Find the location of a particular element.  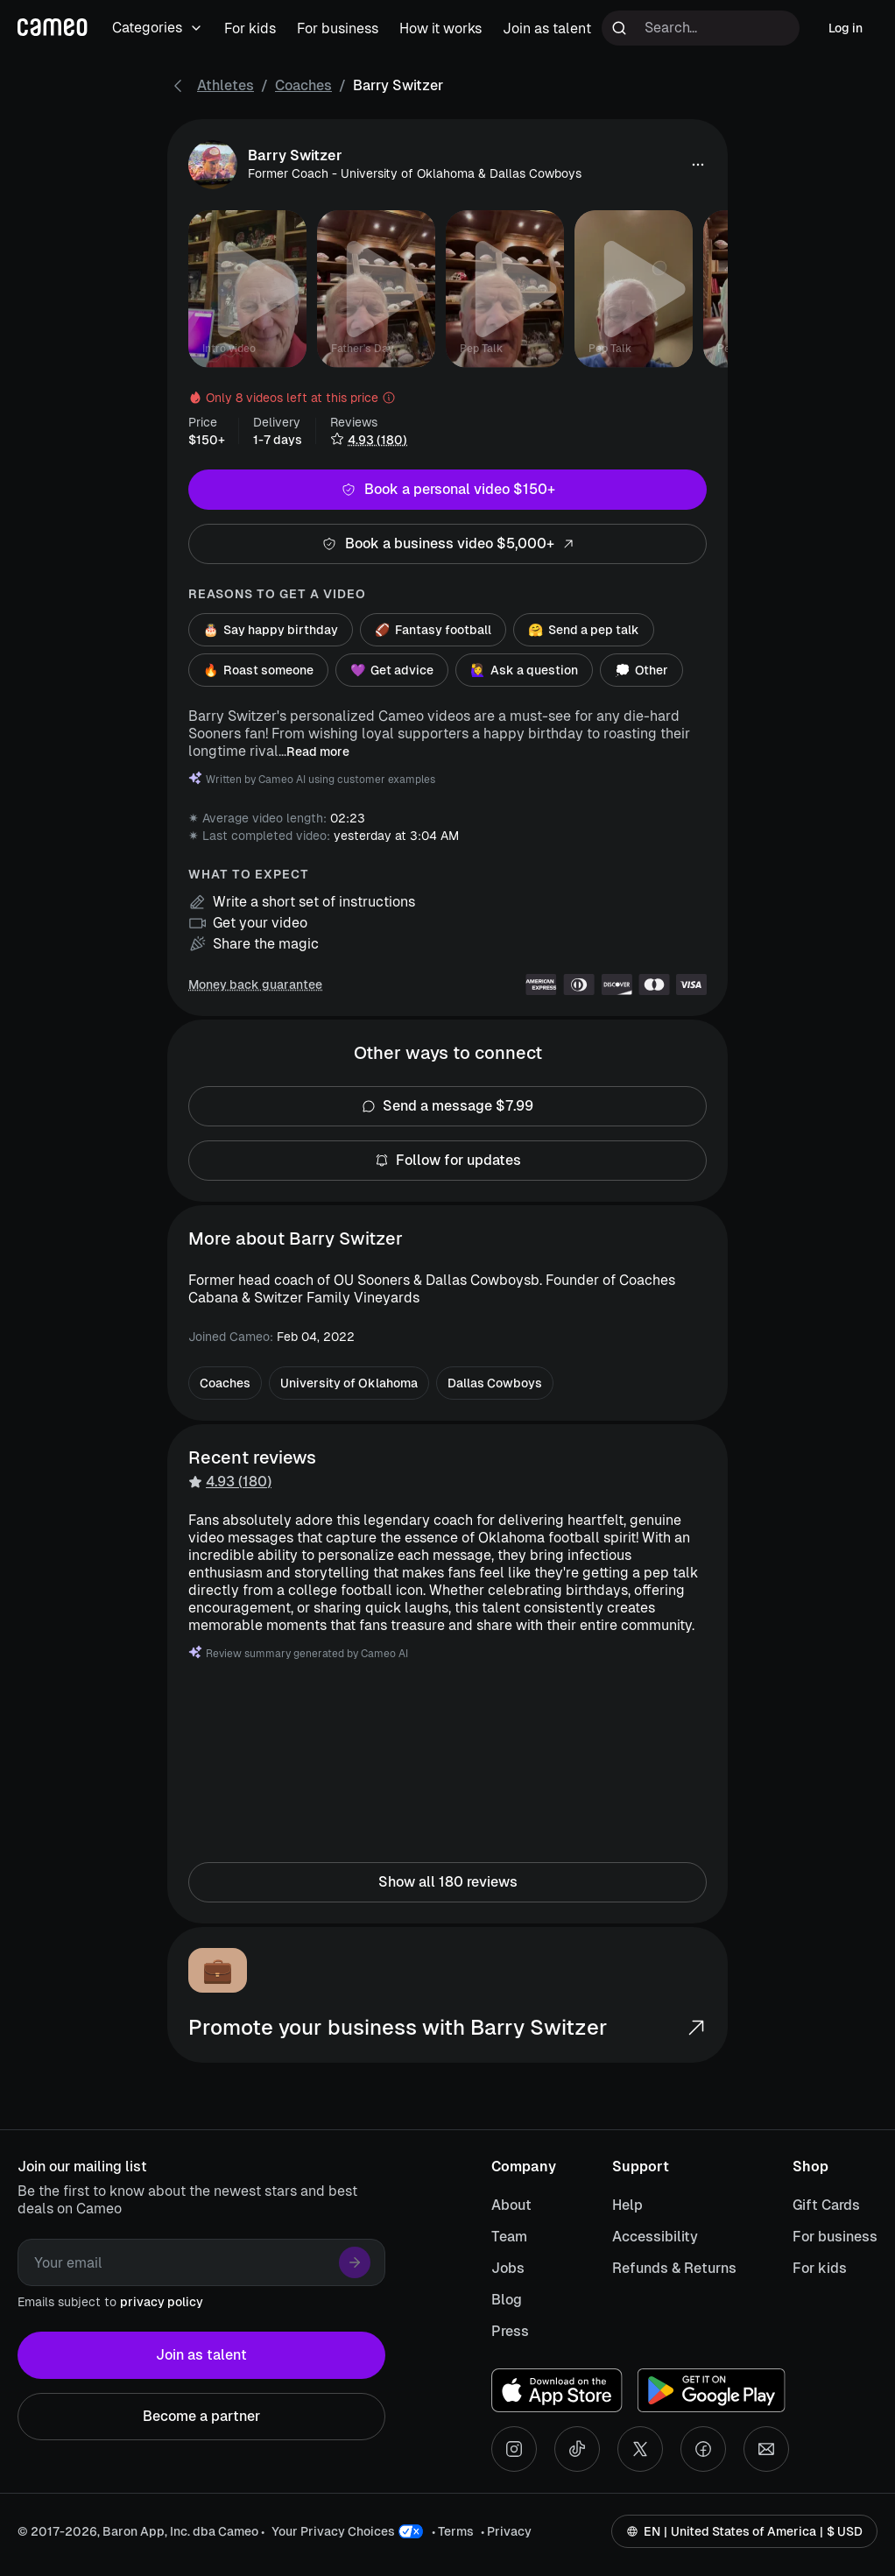

[Tiktok social account] is located at coordinates (577, 2449).